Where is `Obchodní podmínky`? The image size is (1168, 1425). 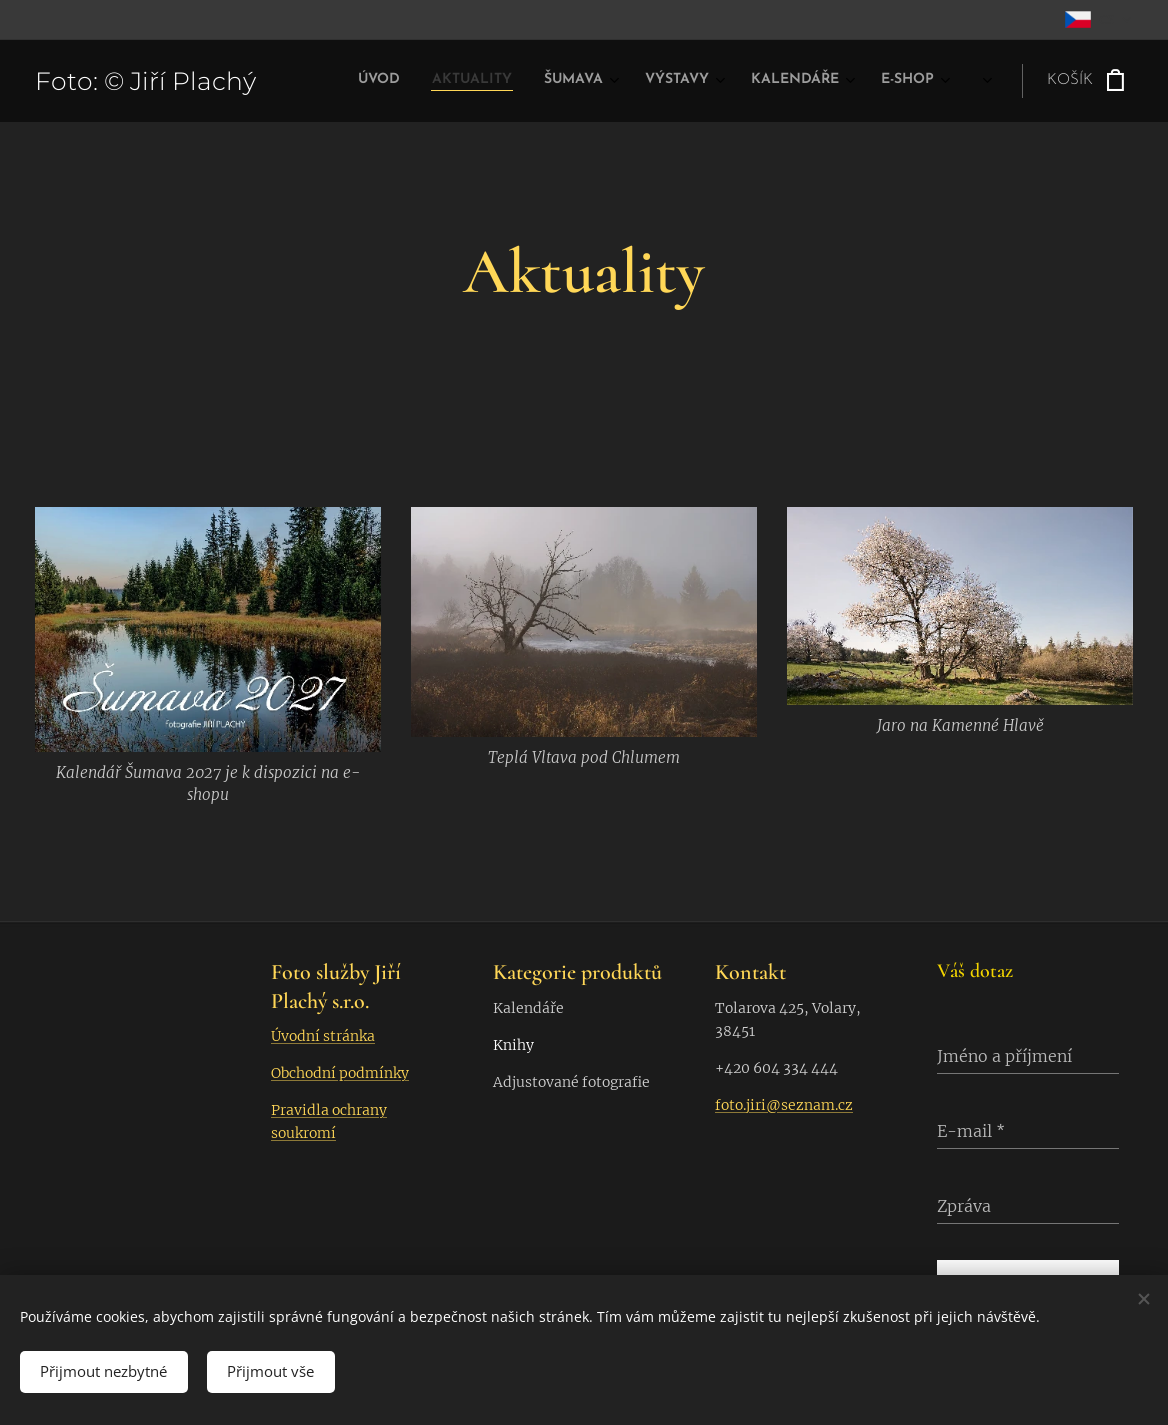
Obchodní podmínky is located at coordinates (340, 1073).